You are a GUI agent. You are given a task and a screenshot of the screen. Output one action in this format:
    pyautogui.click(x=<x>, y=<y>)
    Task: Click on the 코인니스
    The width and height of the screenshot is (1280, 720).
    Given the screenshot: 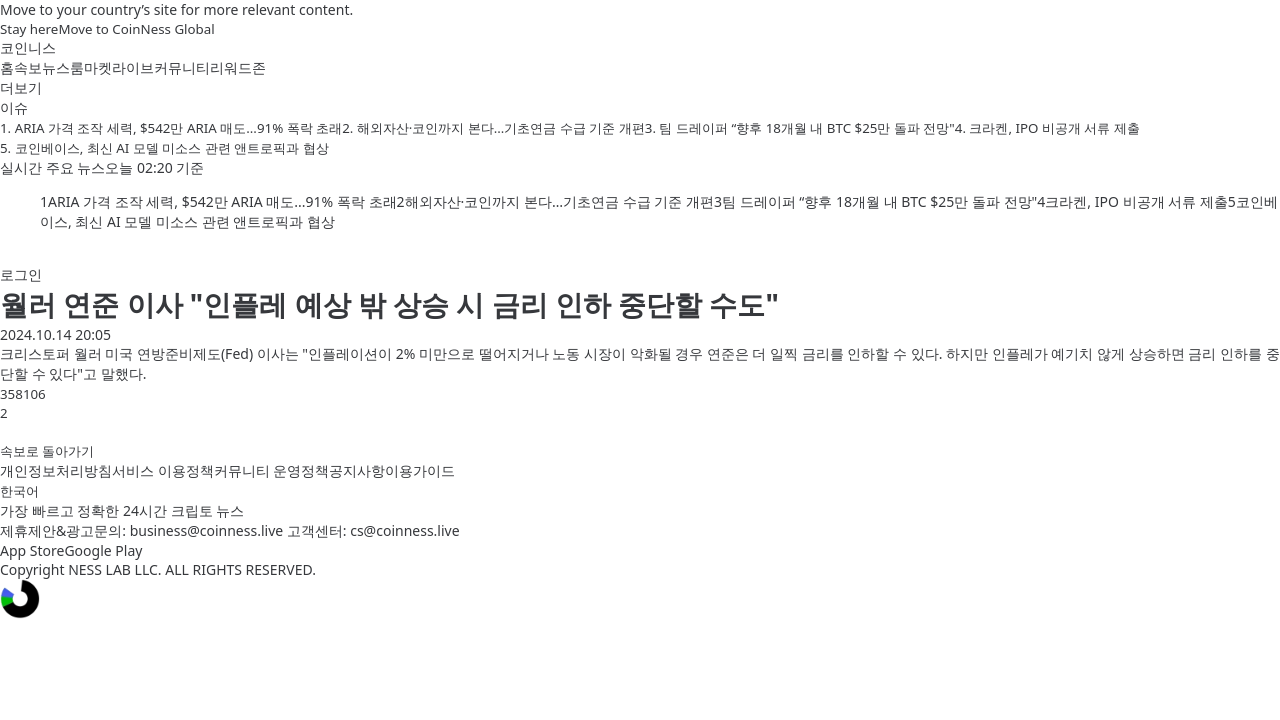 What is the action you would take?
    pyautogui.click(x=28, y=47)
    